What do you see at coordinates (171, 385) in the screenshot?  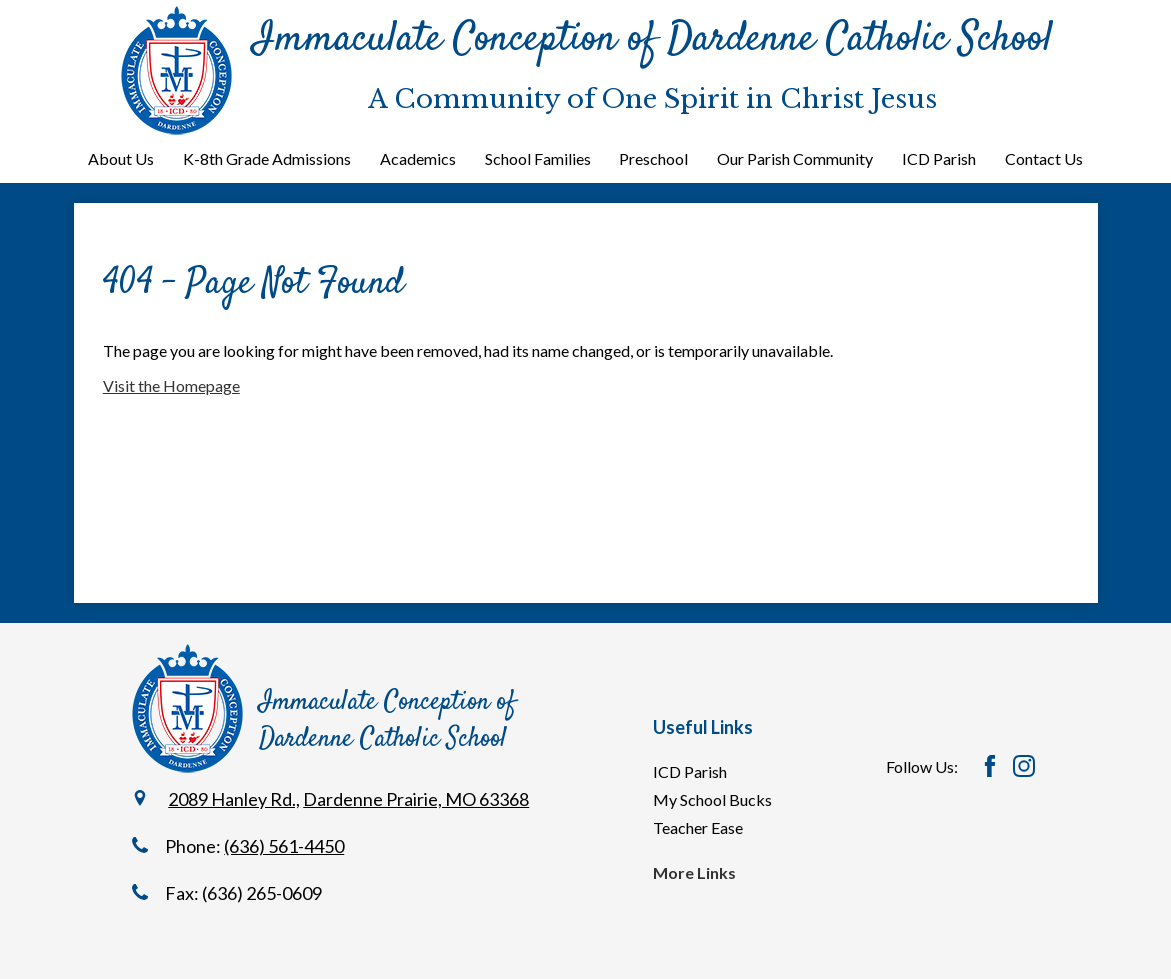 I see `Visit the Homepage` at bounding box center [171, 385].